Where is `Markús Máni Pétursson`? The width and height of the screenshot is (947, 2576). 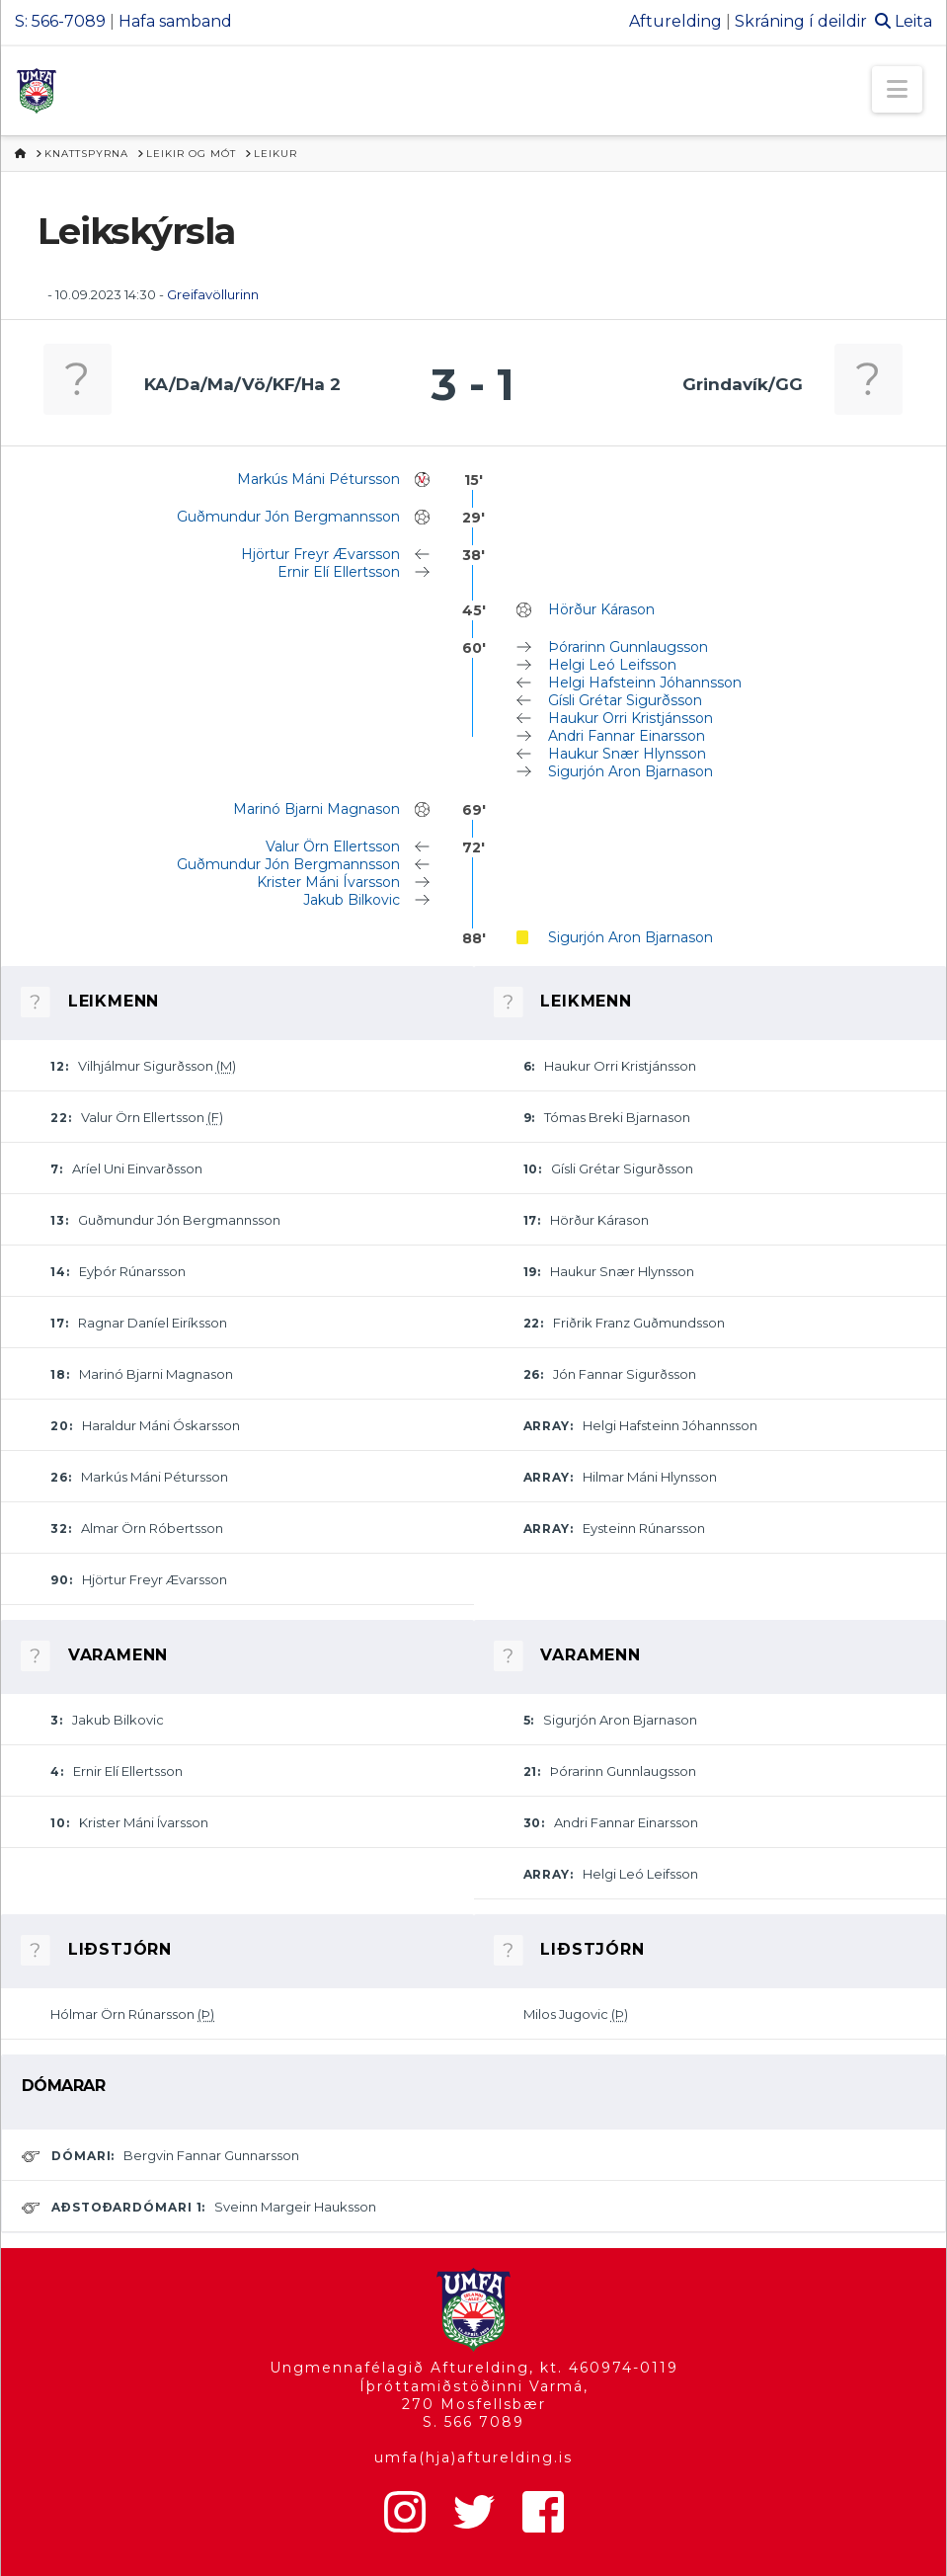
Markús Máni Pétursson is located at coordinates (318, 479).